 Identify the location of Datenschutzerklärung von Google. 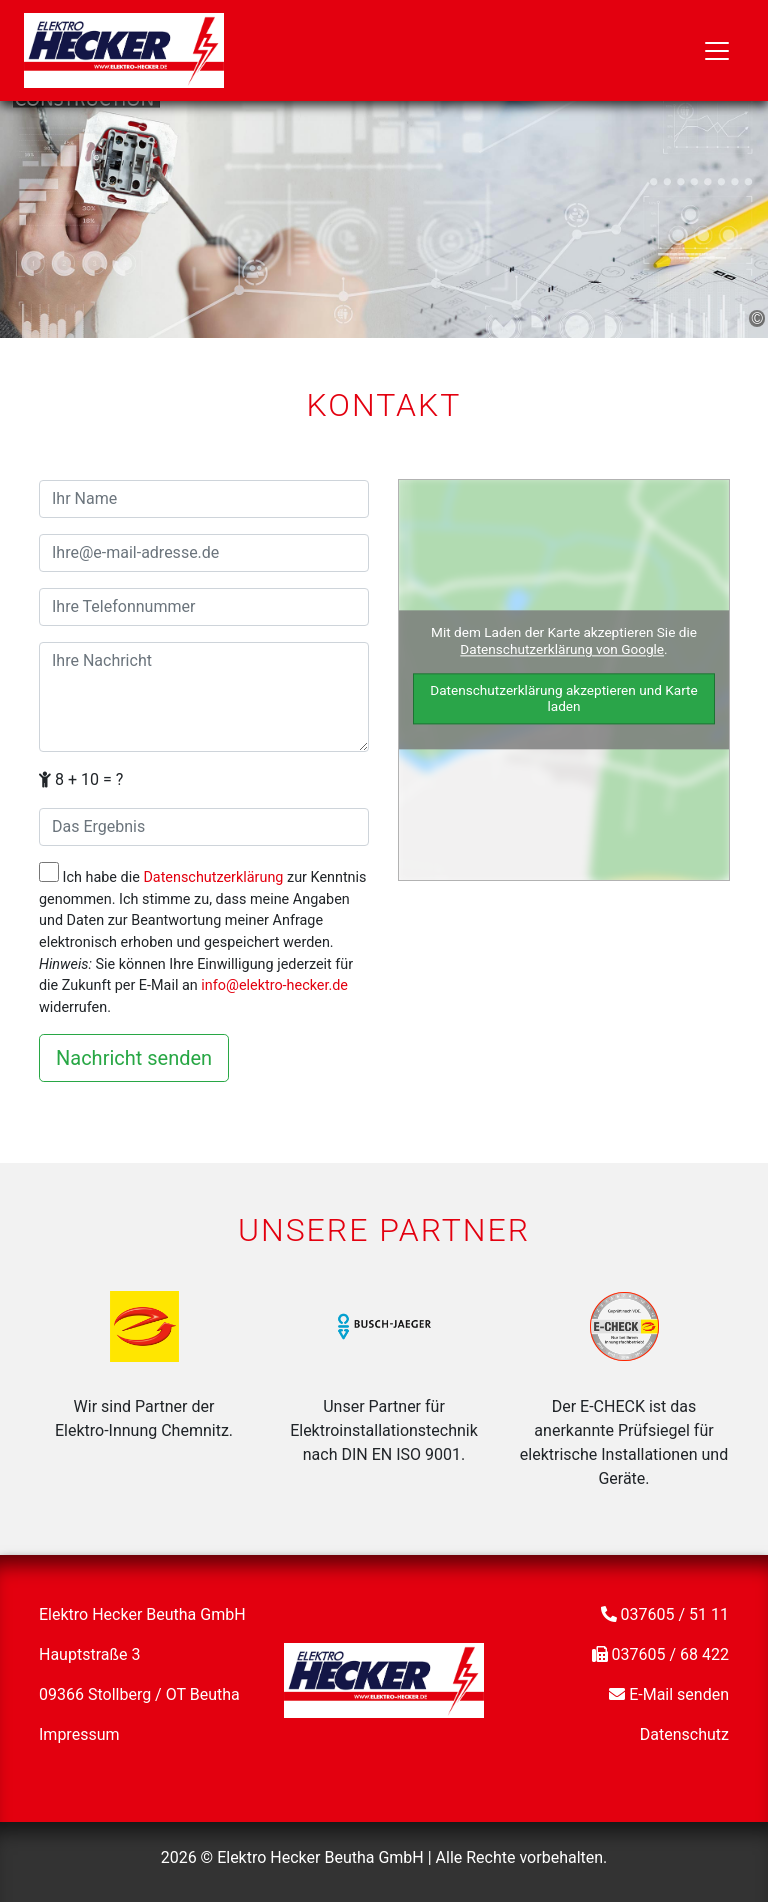
(562, 650).